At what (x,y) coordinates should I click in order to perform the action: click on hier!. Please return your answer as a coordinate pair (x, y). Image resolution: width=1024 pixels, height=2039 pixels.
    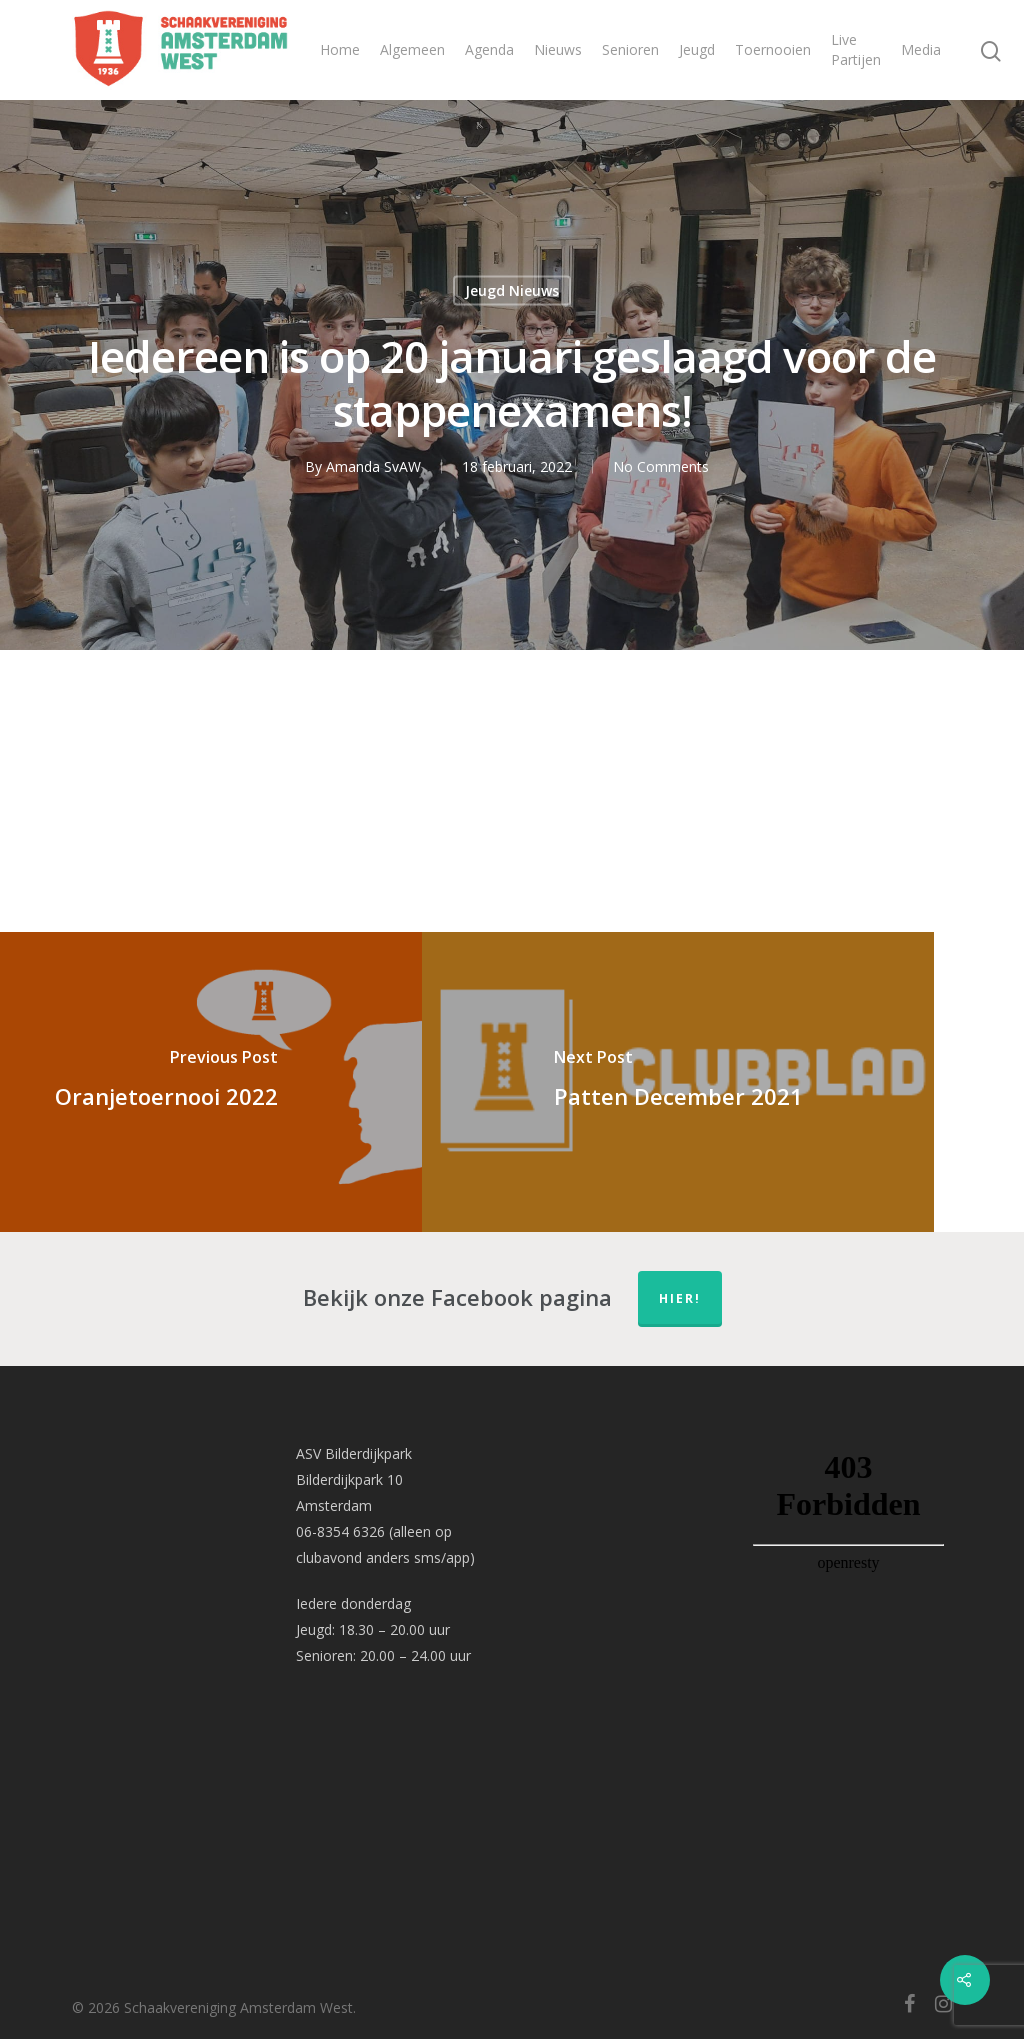
    Looking at the image, I should click on (680, 1298).